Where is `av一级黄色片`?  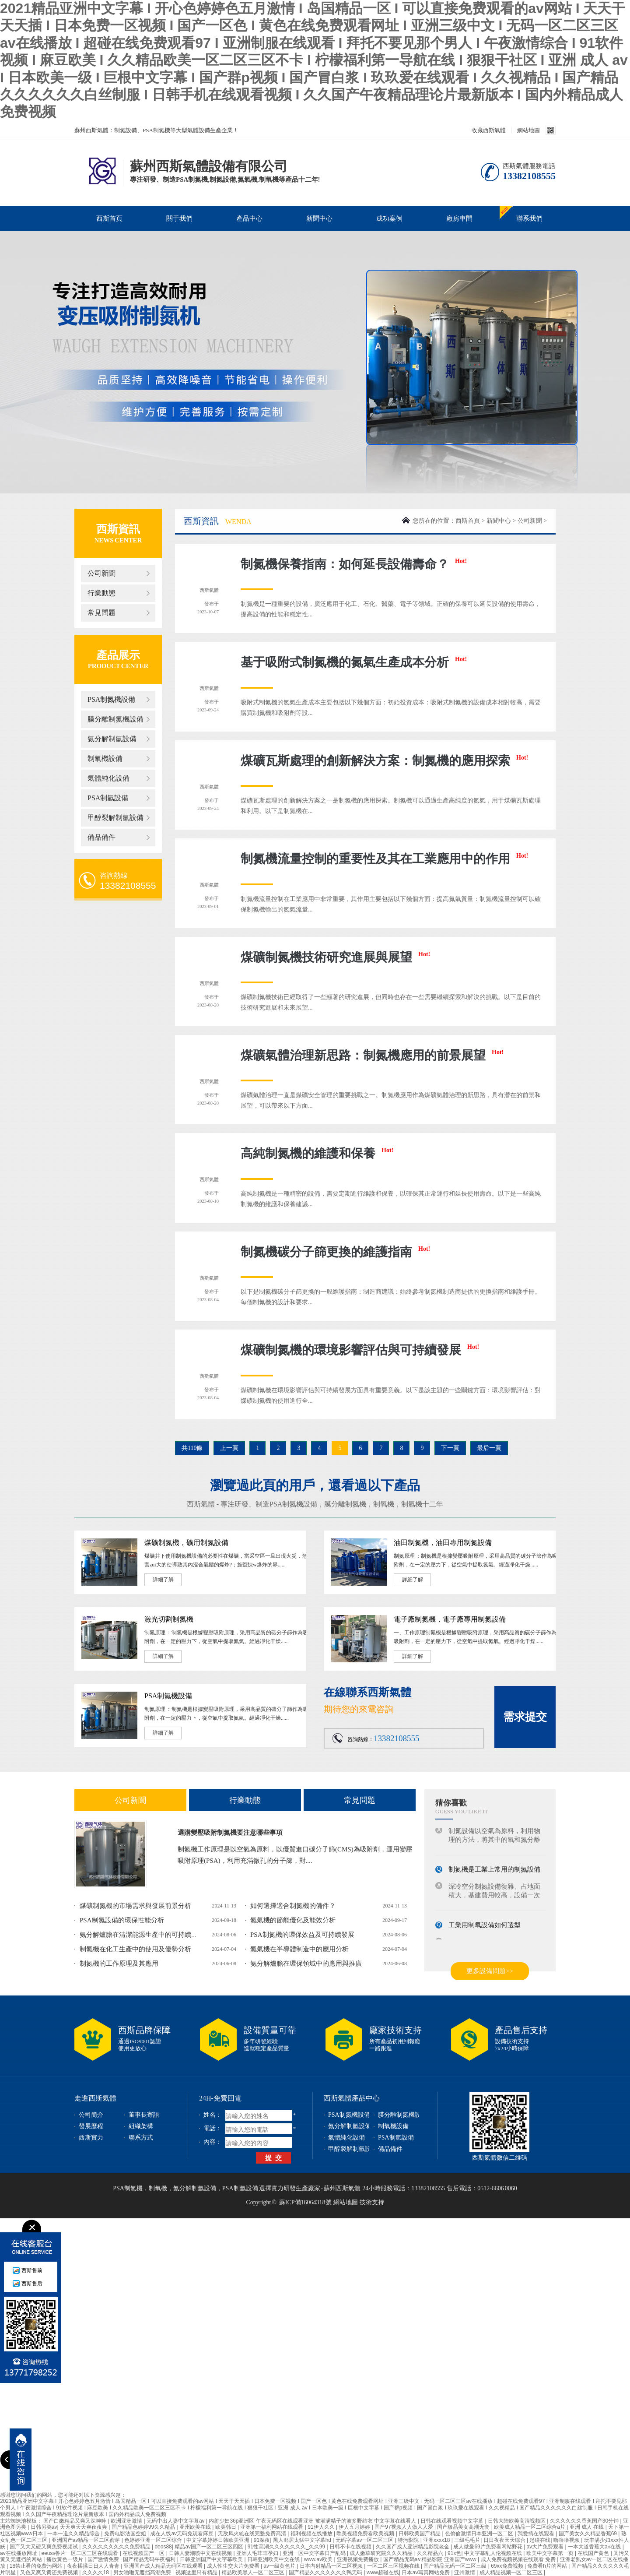
av一级黄色片 is located at coordinates (280, 2566).